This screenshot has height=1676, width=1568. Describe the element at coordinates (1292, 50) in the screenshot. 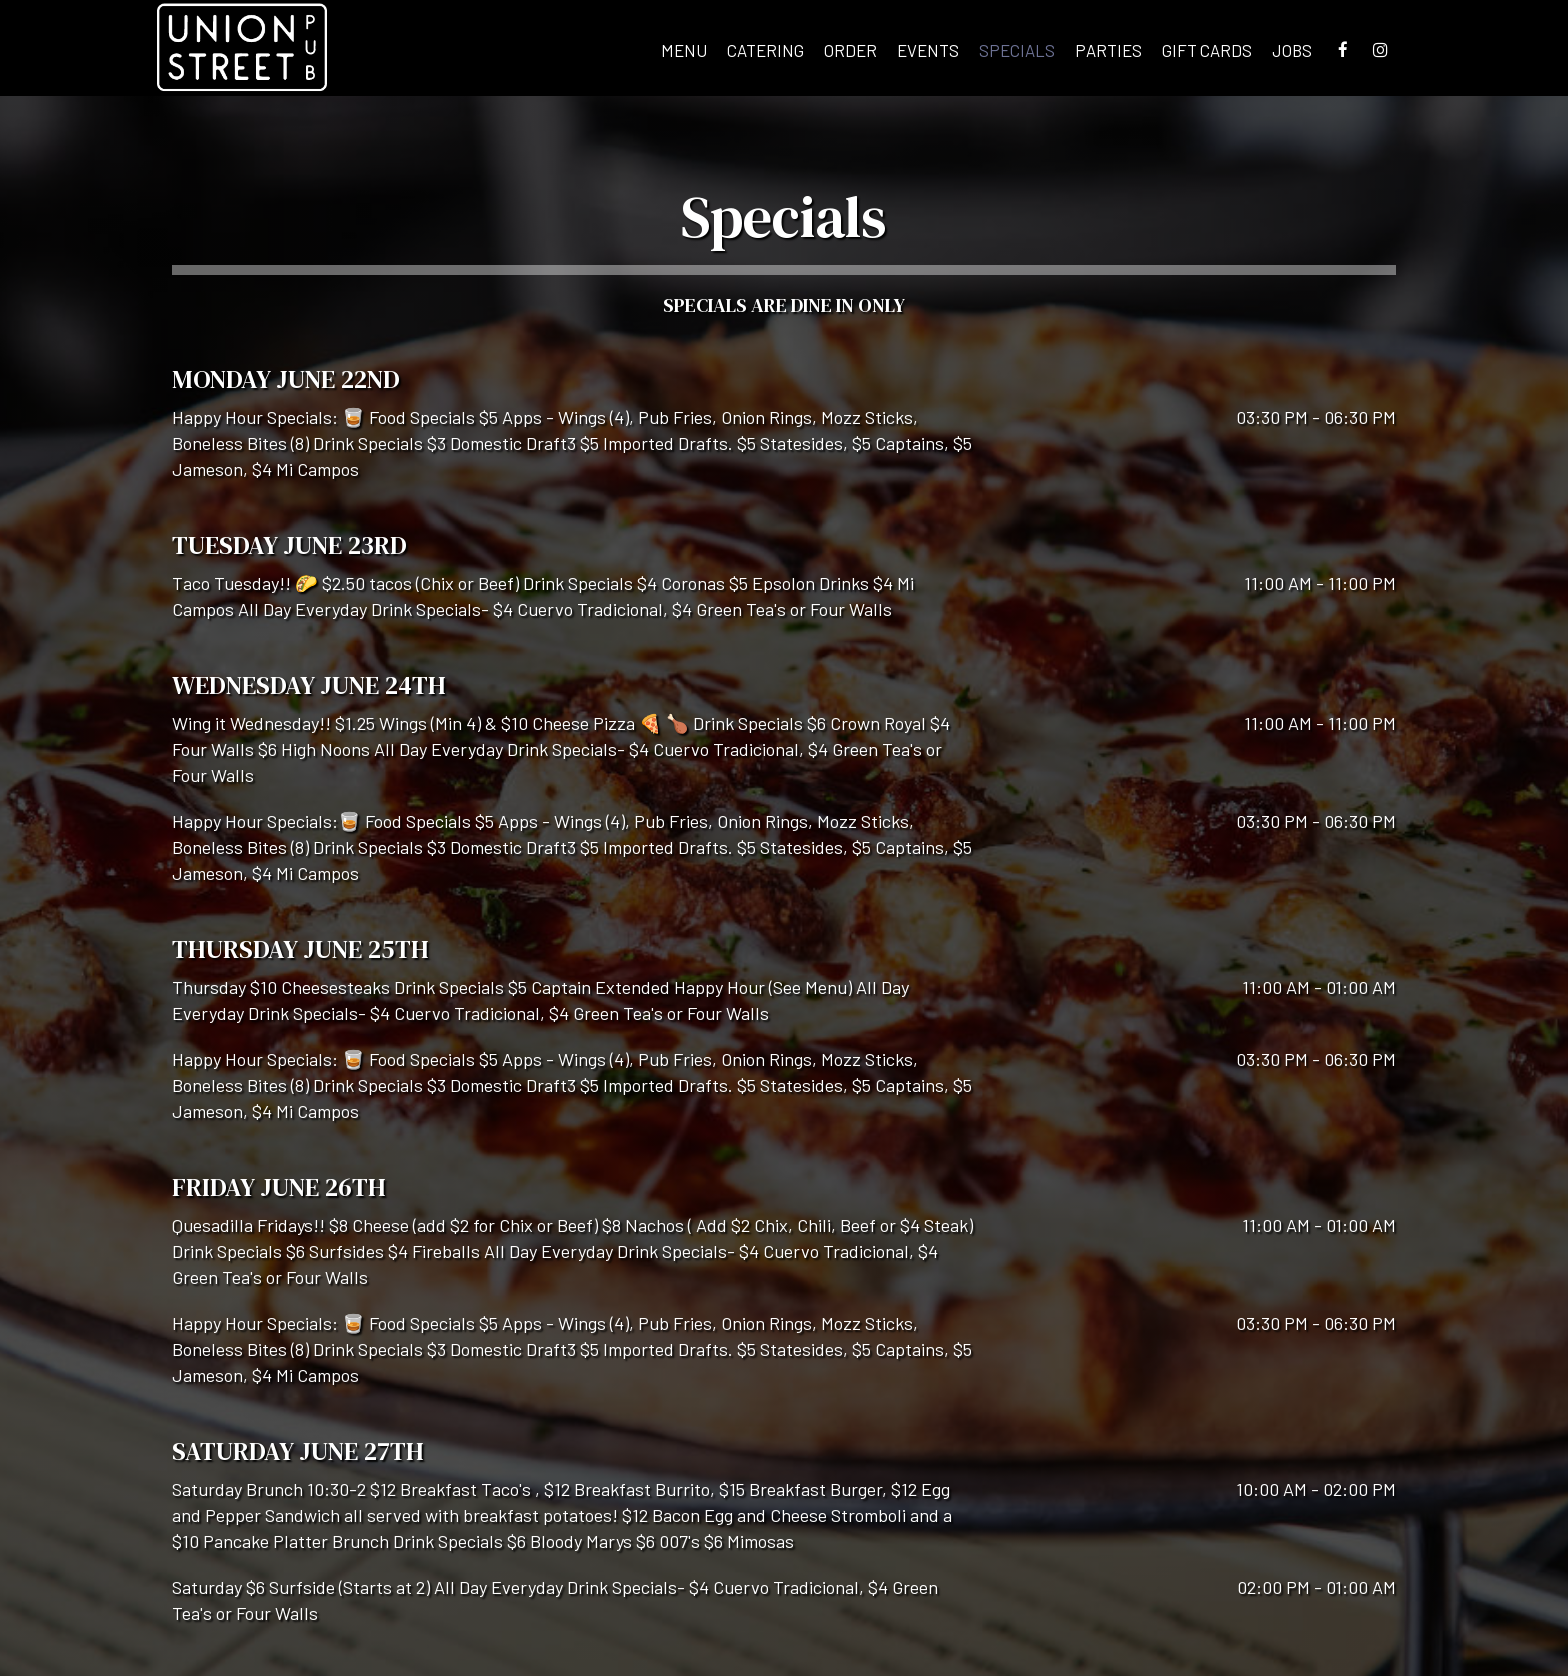

I see `Jobs` at that location.